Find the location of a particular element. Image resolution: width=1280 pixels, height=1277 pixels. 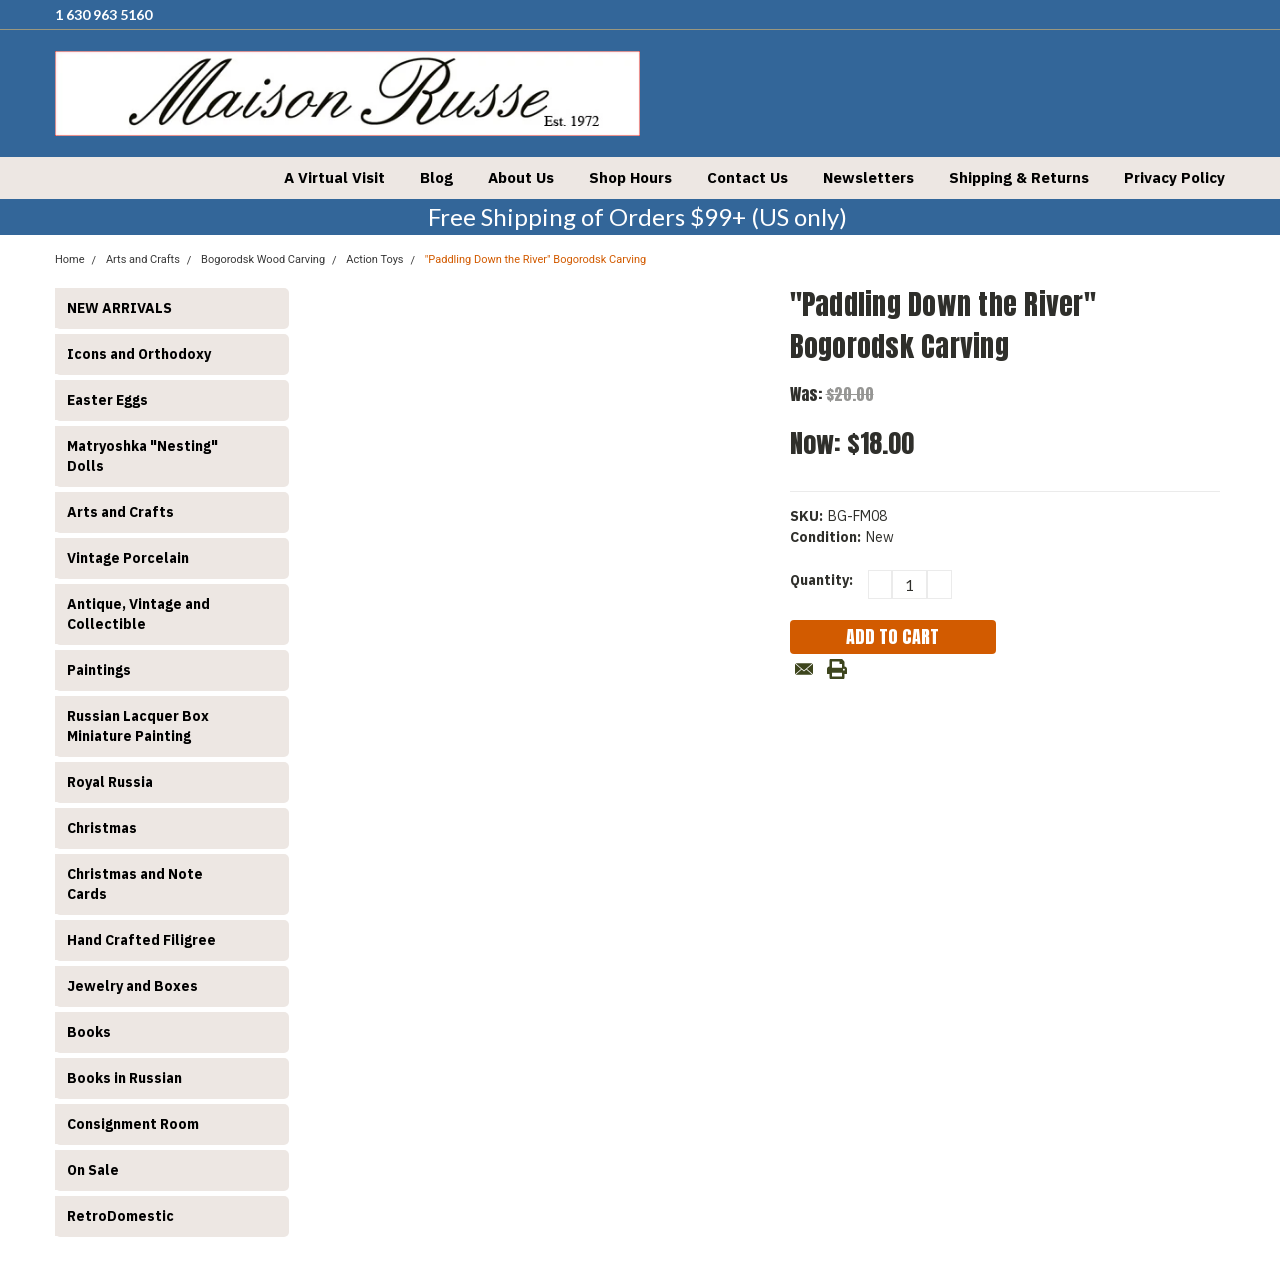

Shop Hours is located at coordinates (630, 177).